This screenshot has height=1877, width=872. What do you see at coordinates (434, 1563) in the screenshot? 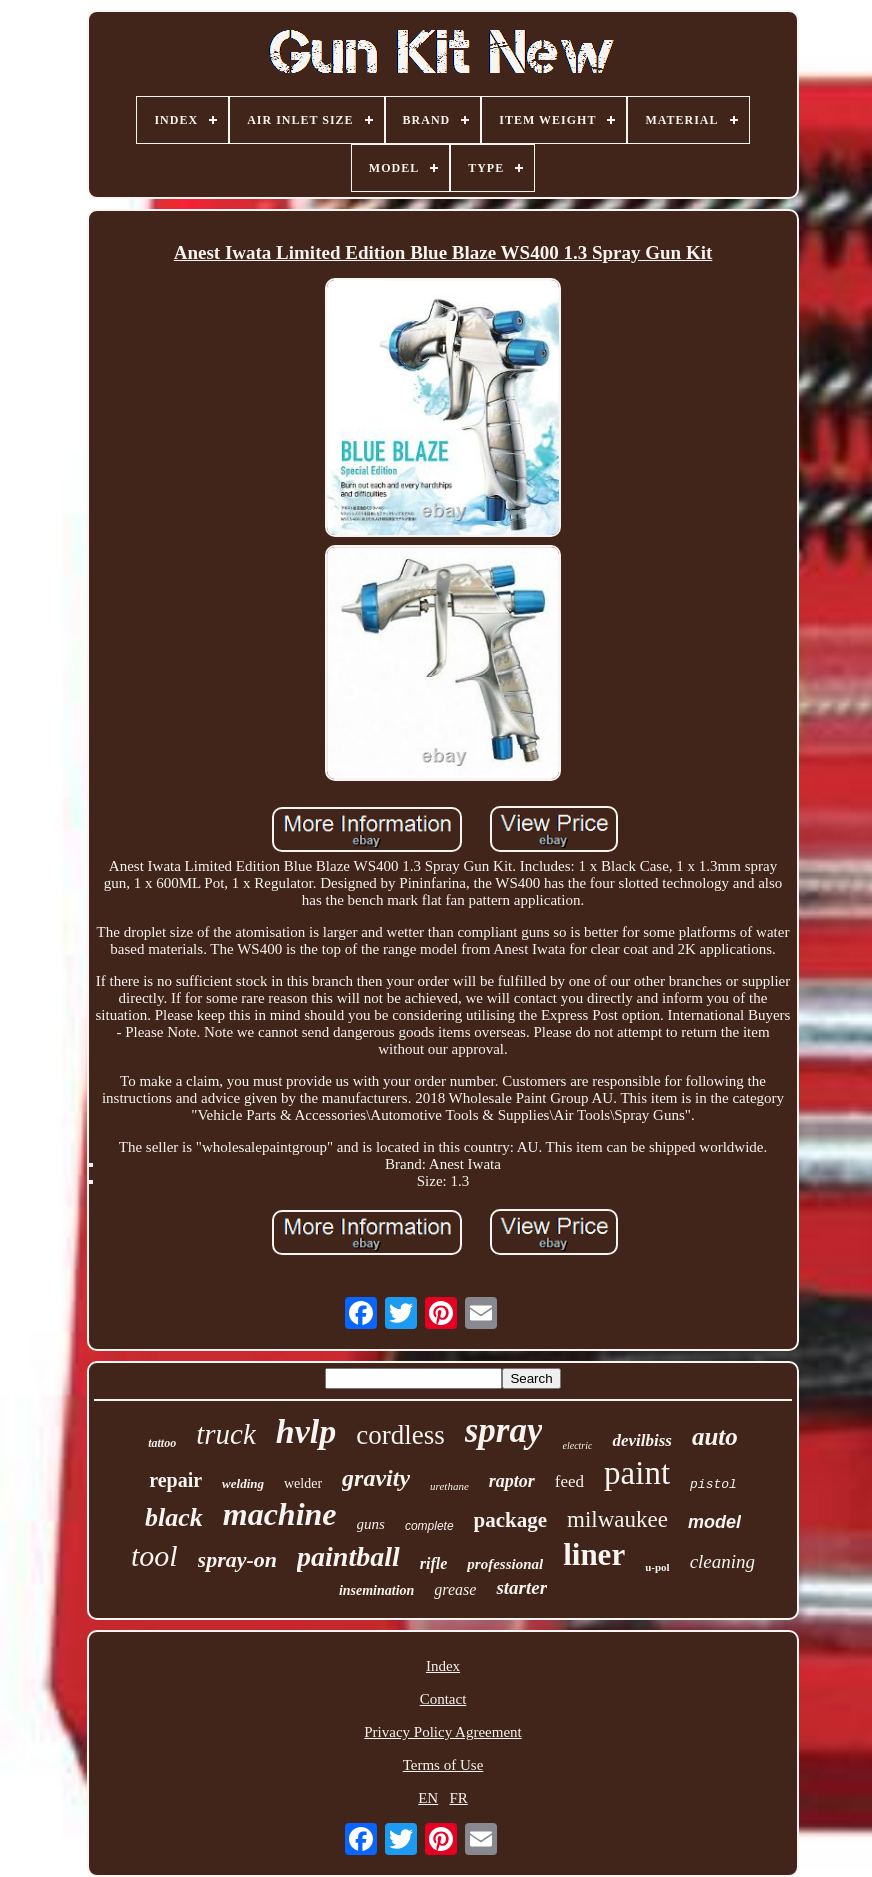
I see `rifle` at bounding box center [434, 1563].